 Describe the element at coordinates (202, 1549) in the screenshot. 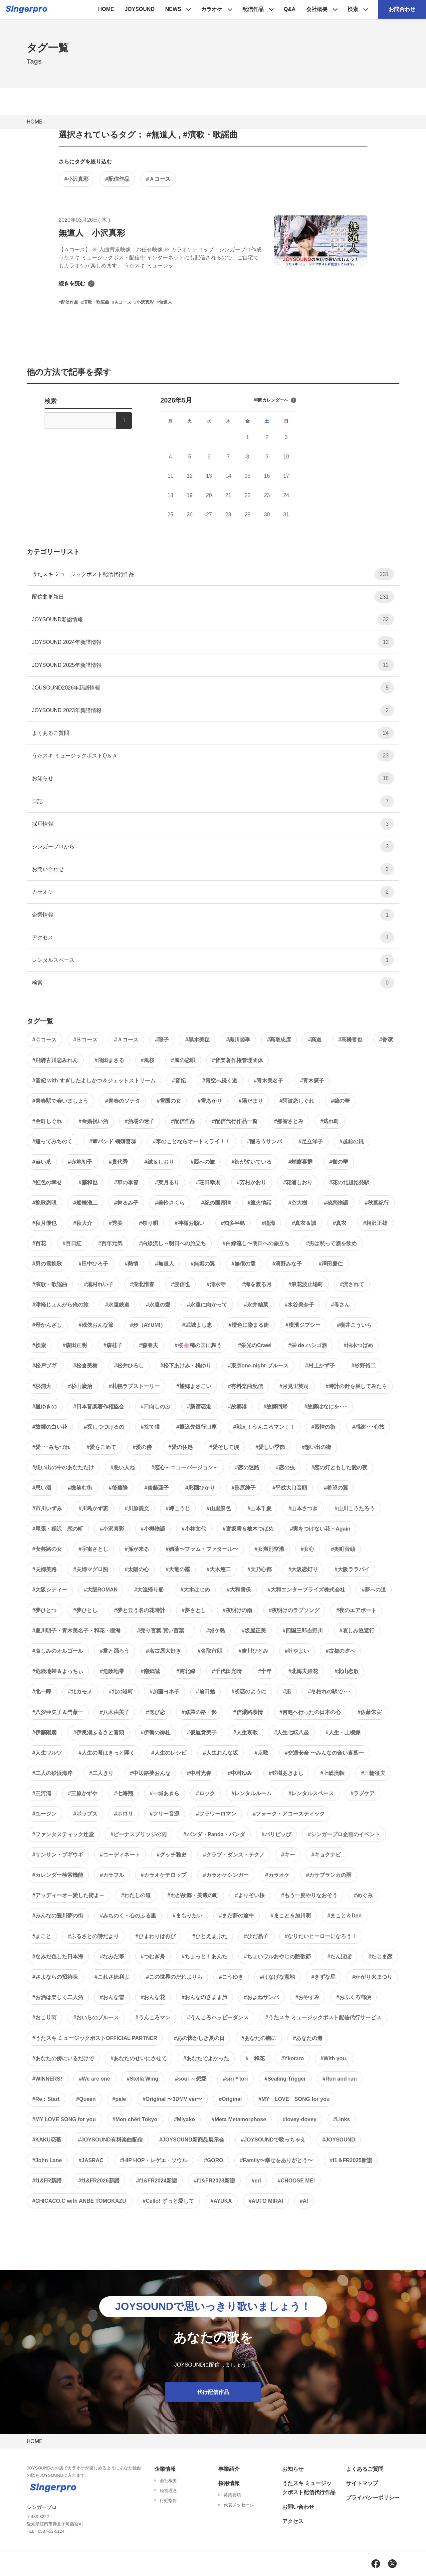

I see `#媚薬〜ファム・ファタール〜` at that location.